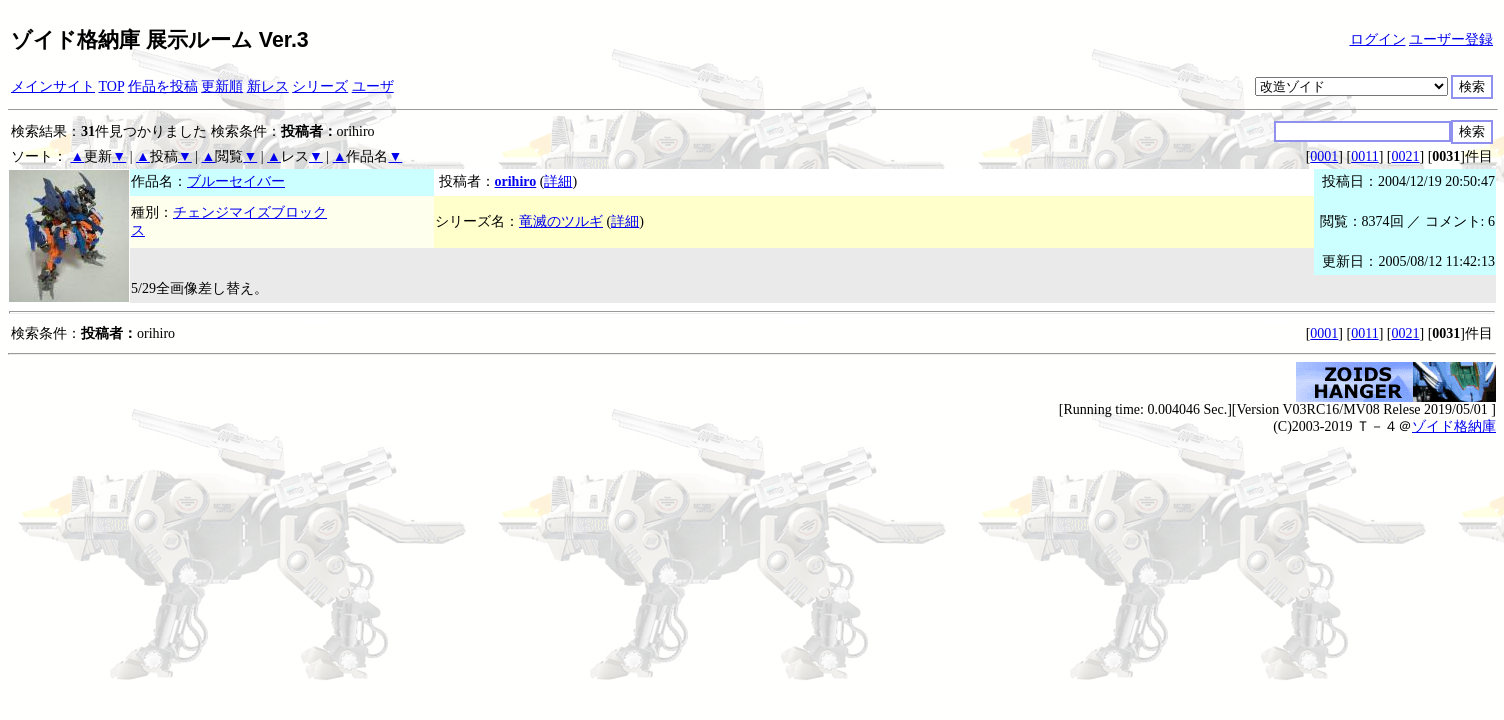 This screenshot has width=1504, height=720. Describe the element at coordinates (1406, 156) in the screenshot. I see `0021` at that location.